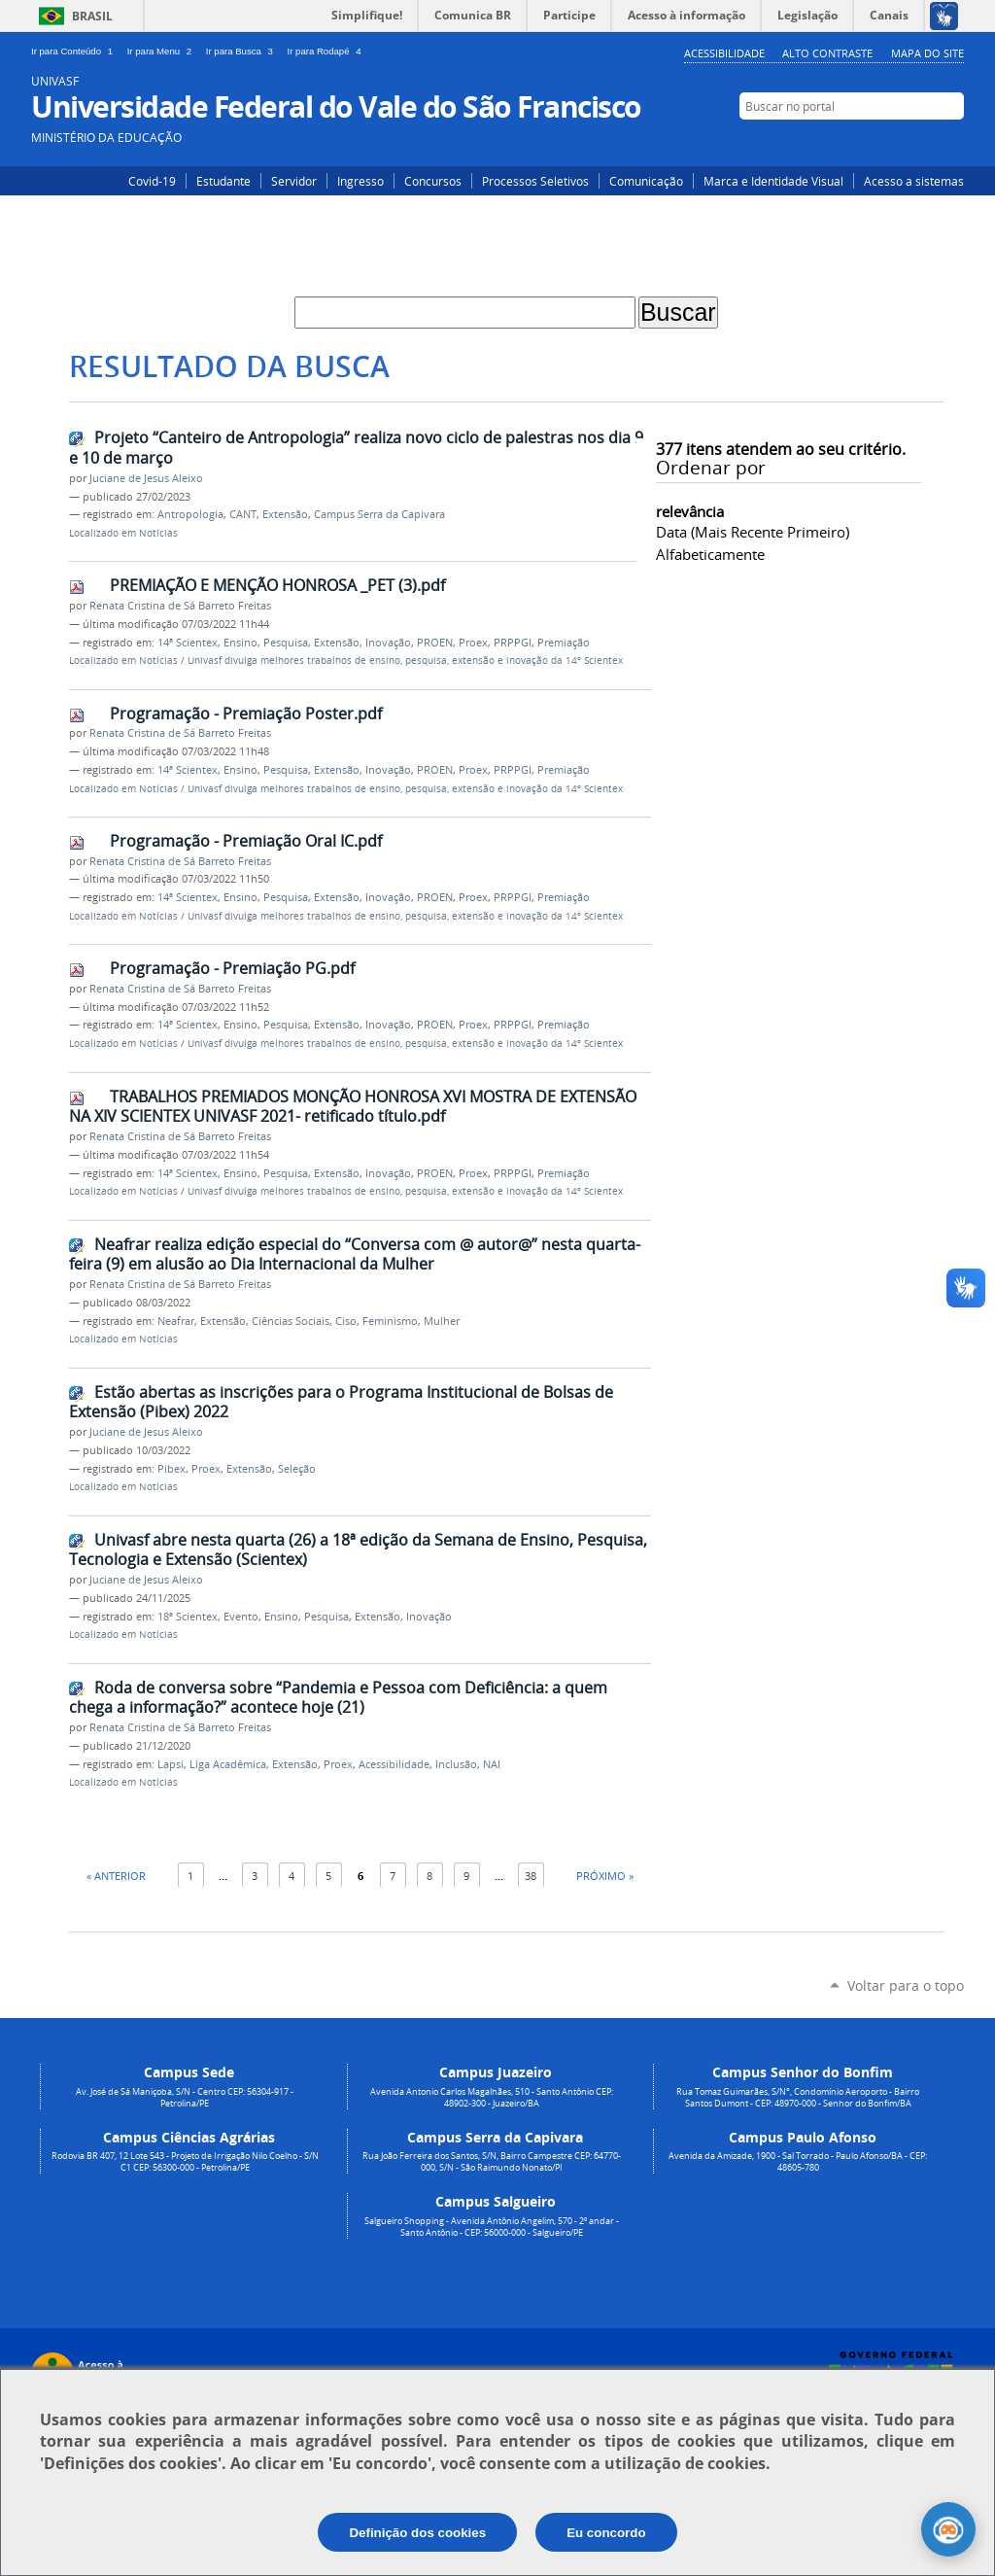 This screenshot has height=2576, width=995. Describe the element at coordinates (798, 2162) in the screenshot. I see `Avenida da Amizade, 1900 - Sal Torrado - Paulo Afonso/BA - CEP: 48605-780` at that location.